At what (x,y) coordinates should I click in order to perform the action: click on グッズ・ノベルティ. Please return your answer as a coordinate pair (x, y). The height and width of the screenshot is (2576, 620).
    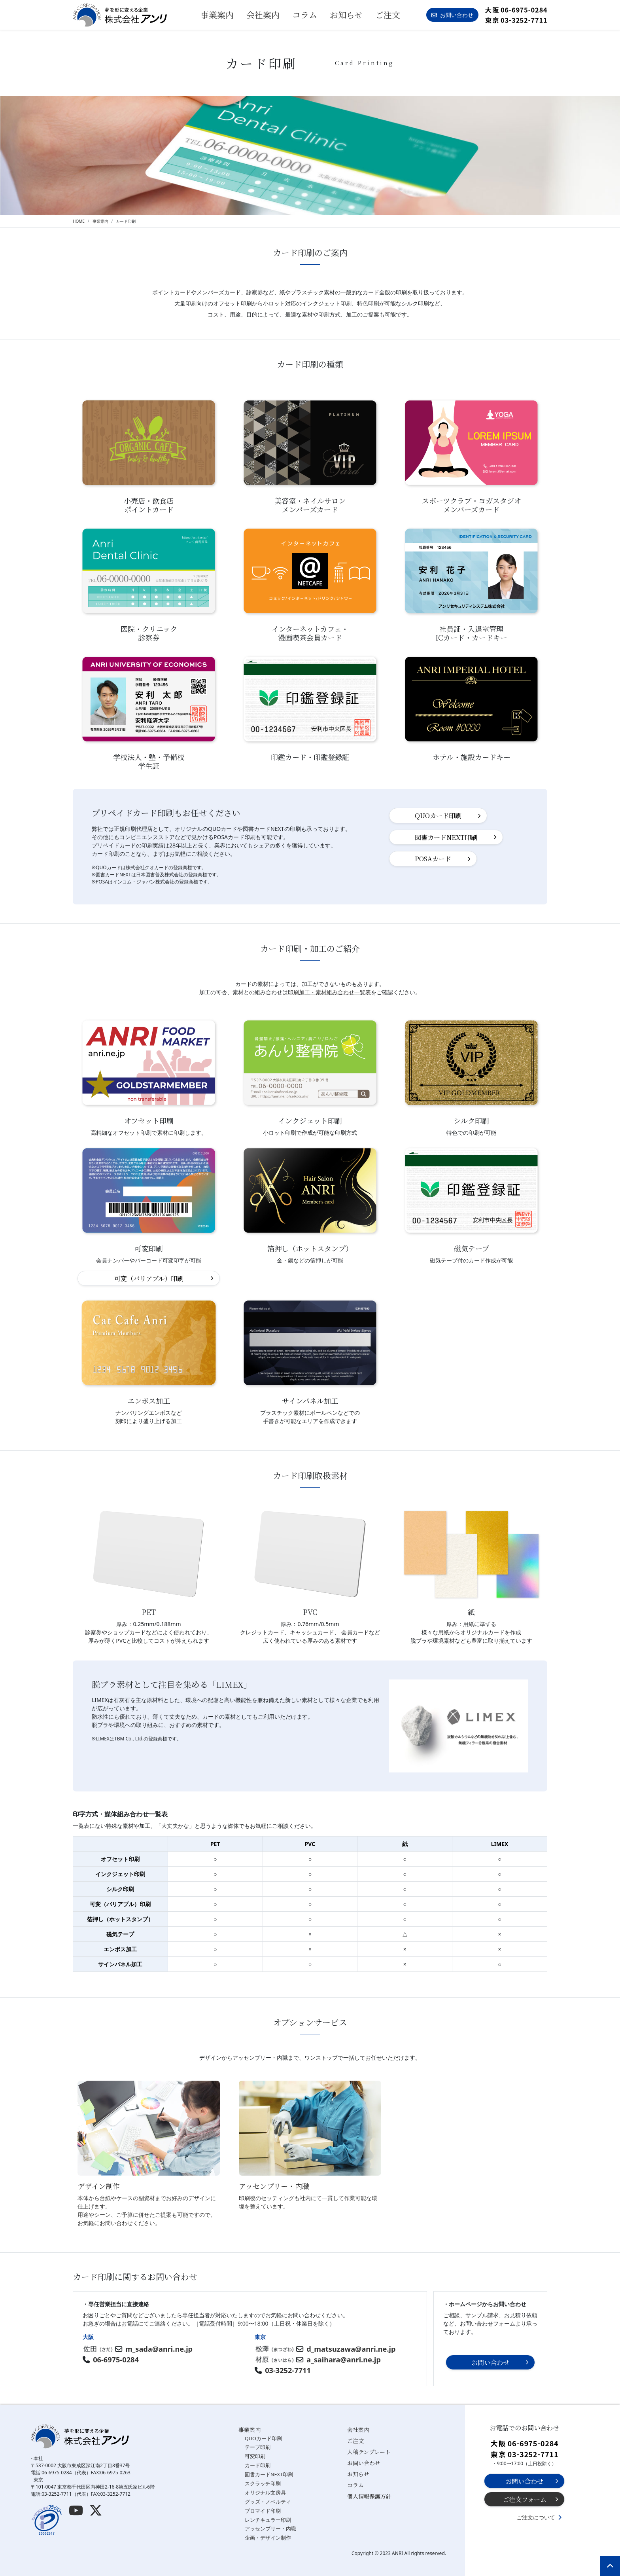
    Looking at the image, I should click on (268, 2501).